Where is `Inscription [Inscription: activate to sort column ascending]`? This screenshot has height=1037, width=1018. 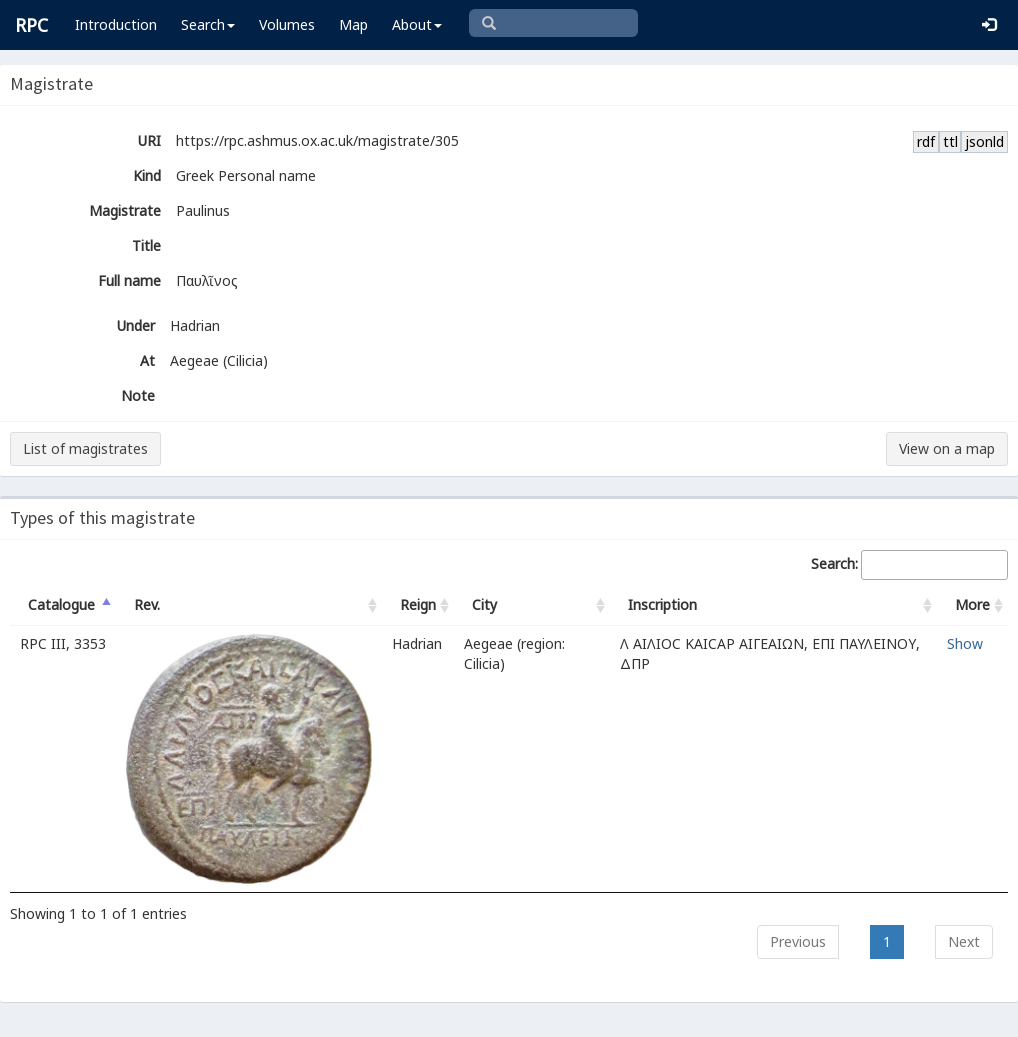 Inscription [Inscription: activate to sort column ascending] is located at coordinates (662, 604).